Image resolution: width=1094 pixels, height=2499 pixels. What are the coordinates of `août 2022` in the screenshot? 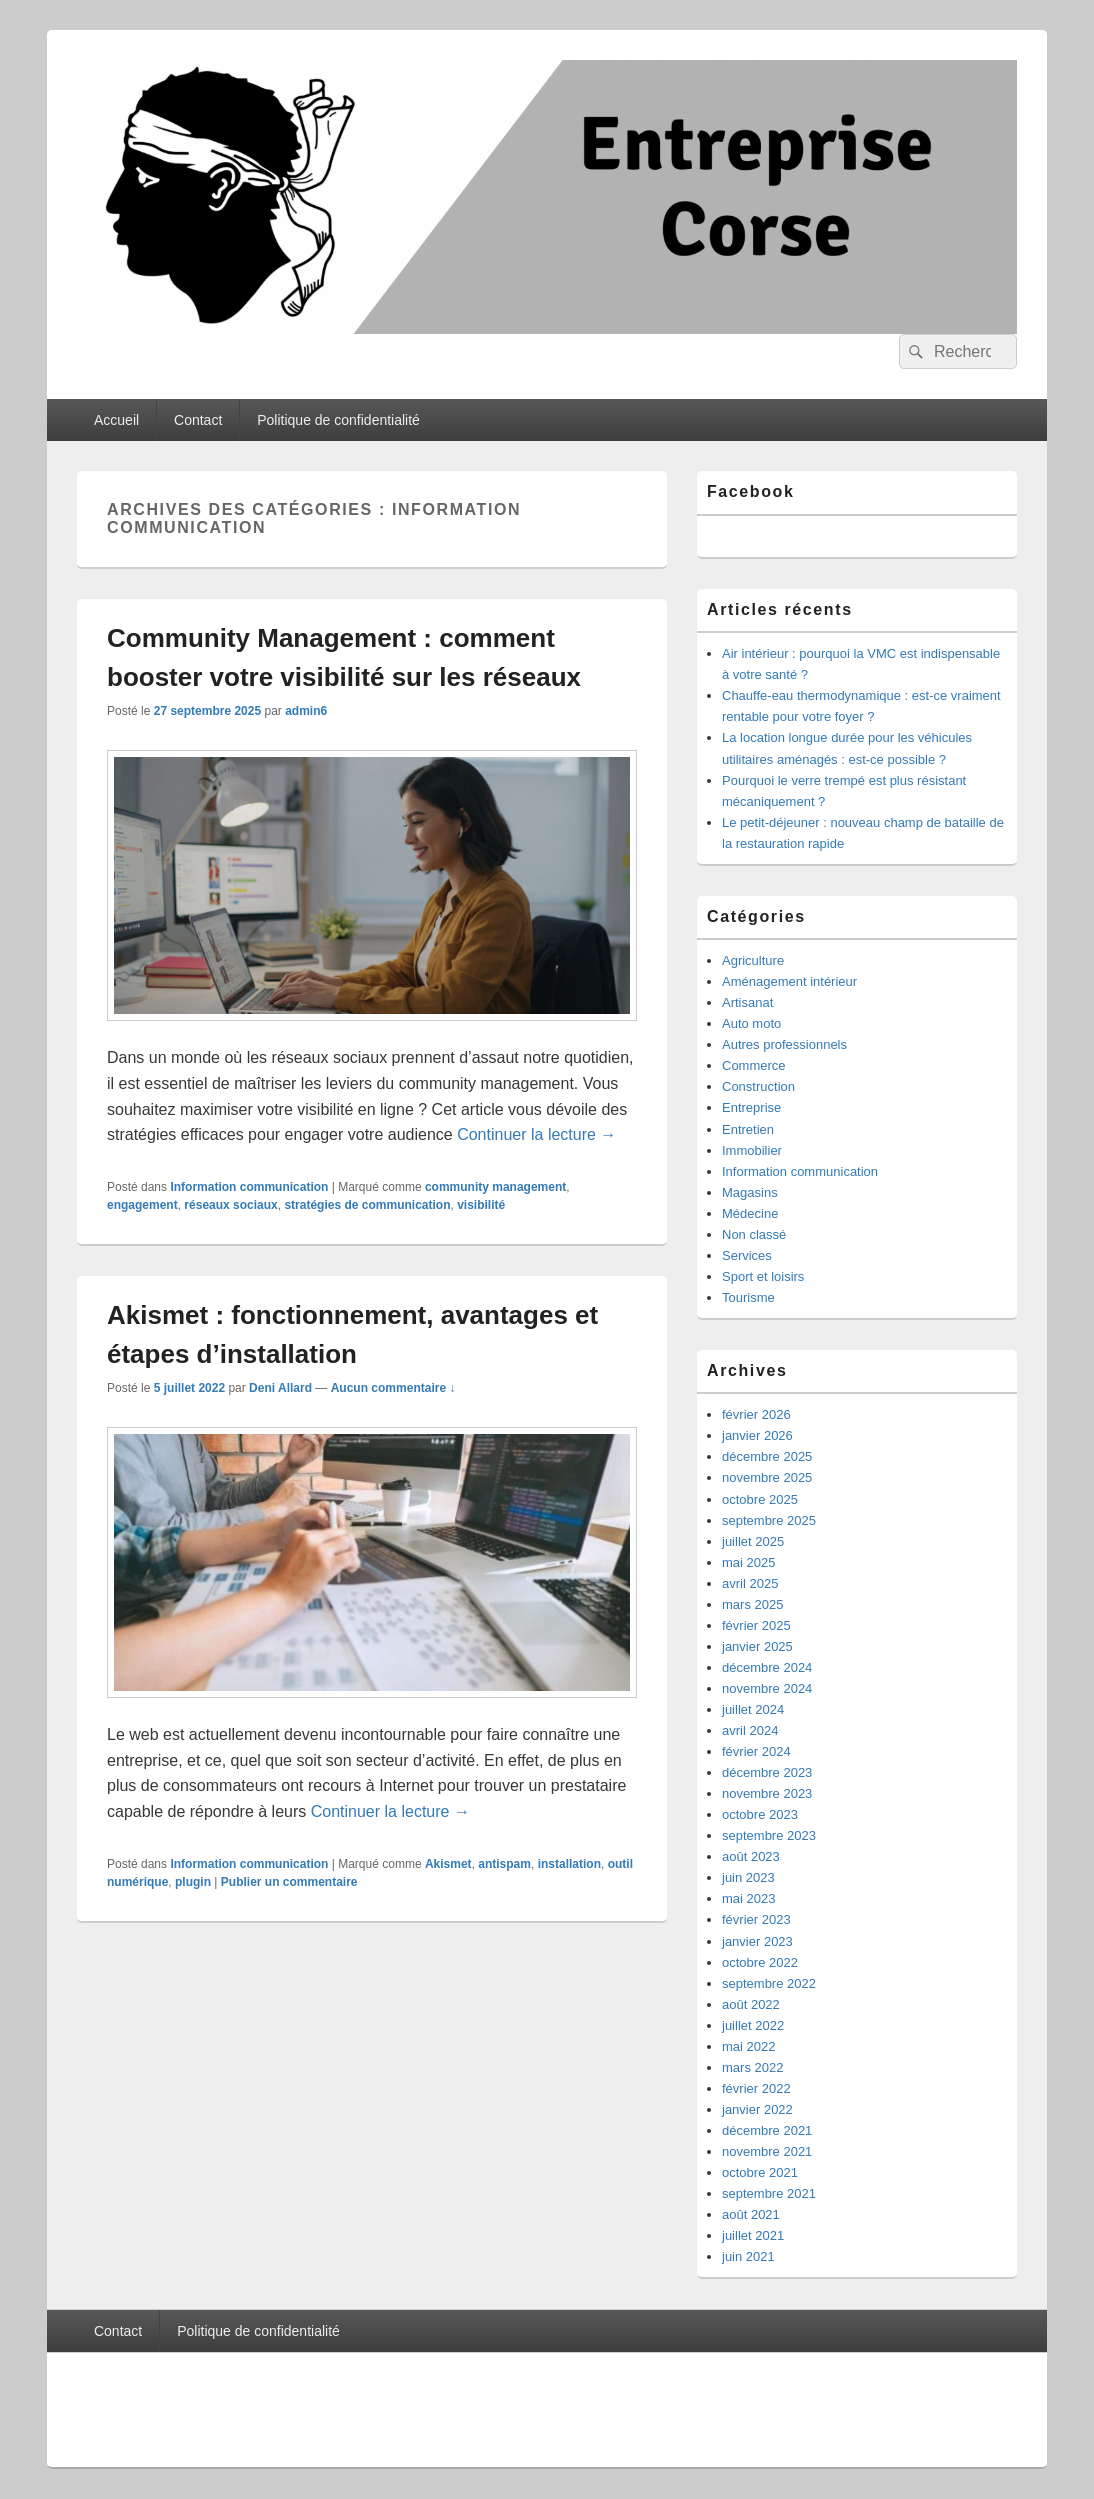 It's located at (751, 2004).